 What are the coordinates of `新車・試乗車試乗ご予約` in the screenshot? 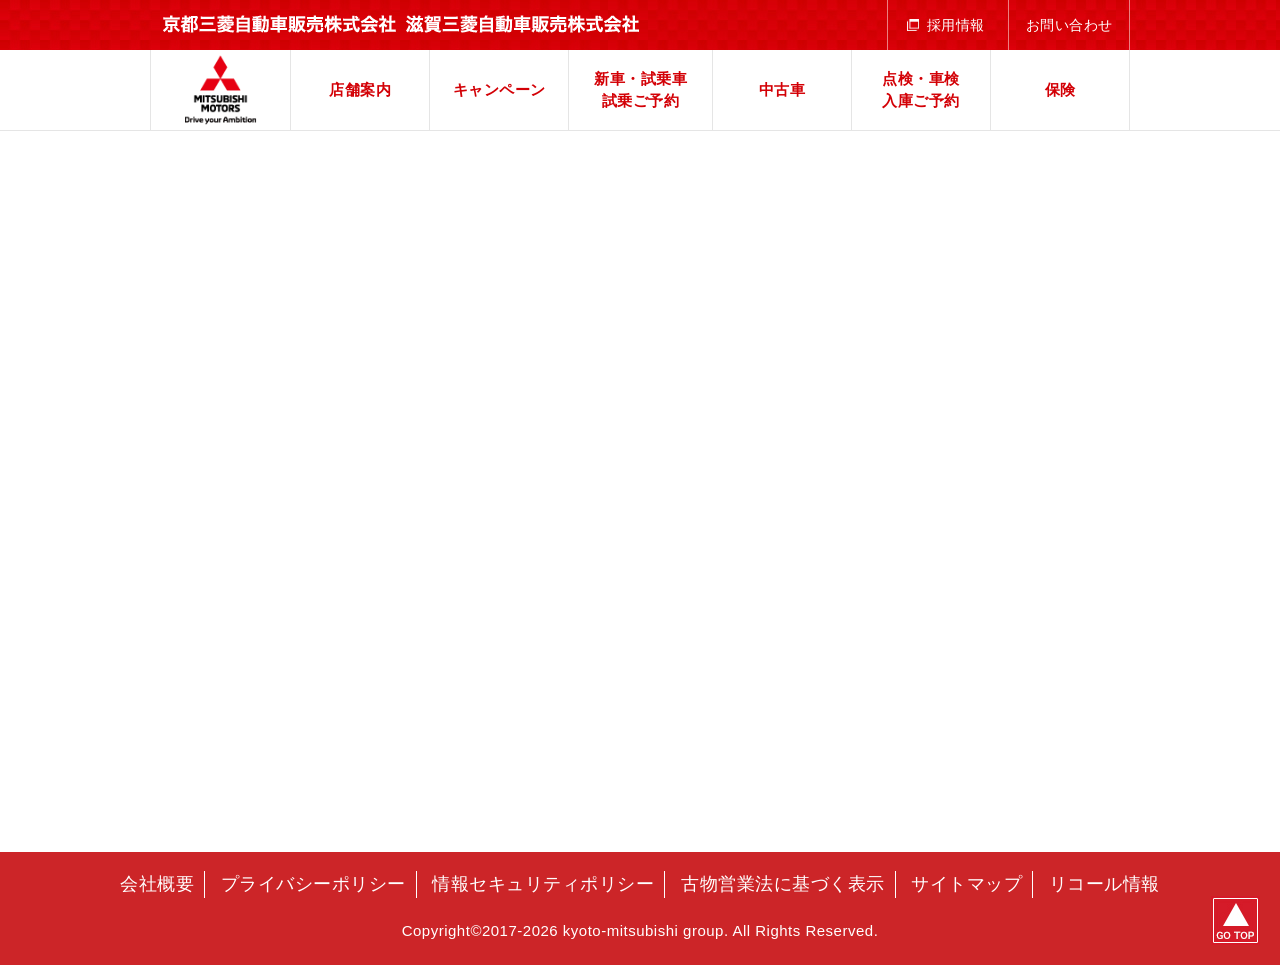 It's located at (640, 90).